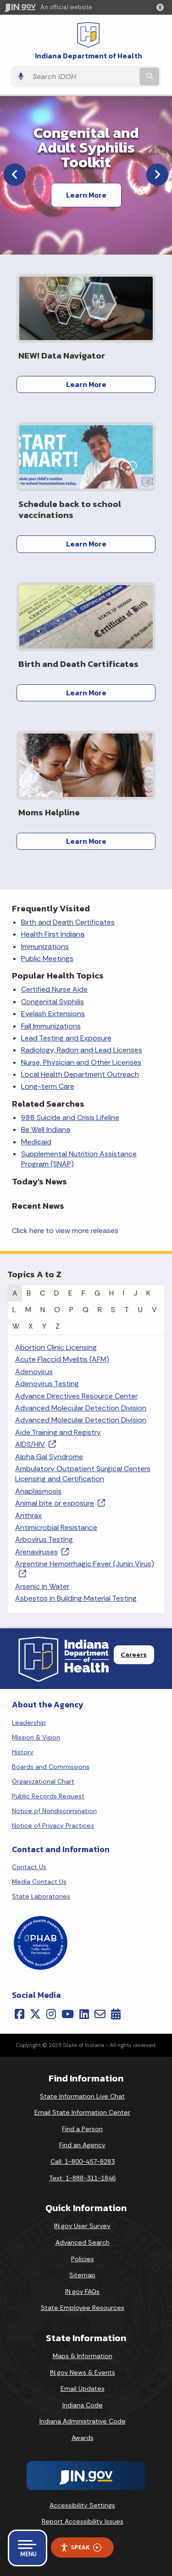  I want to click on Email State Information Center, so click(82, 2112).